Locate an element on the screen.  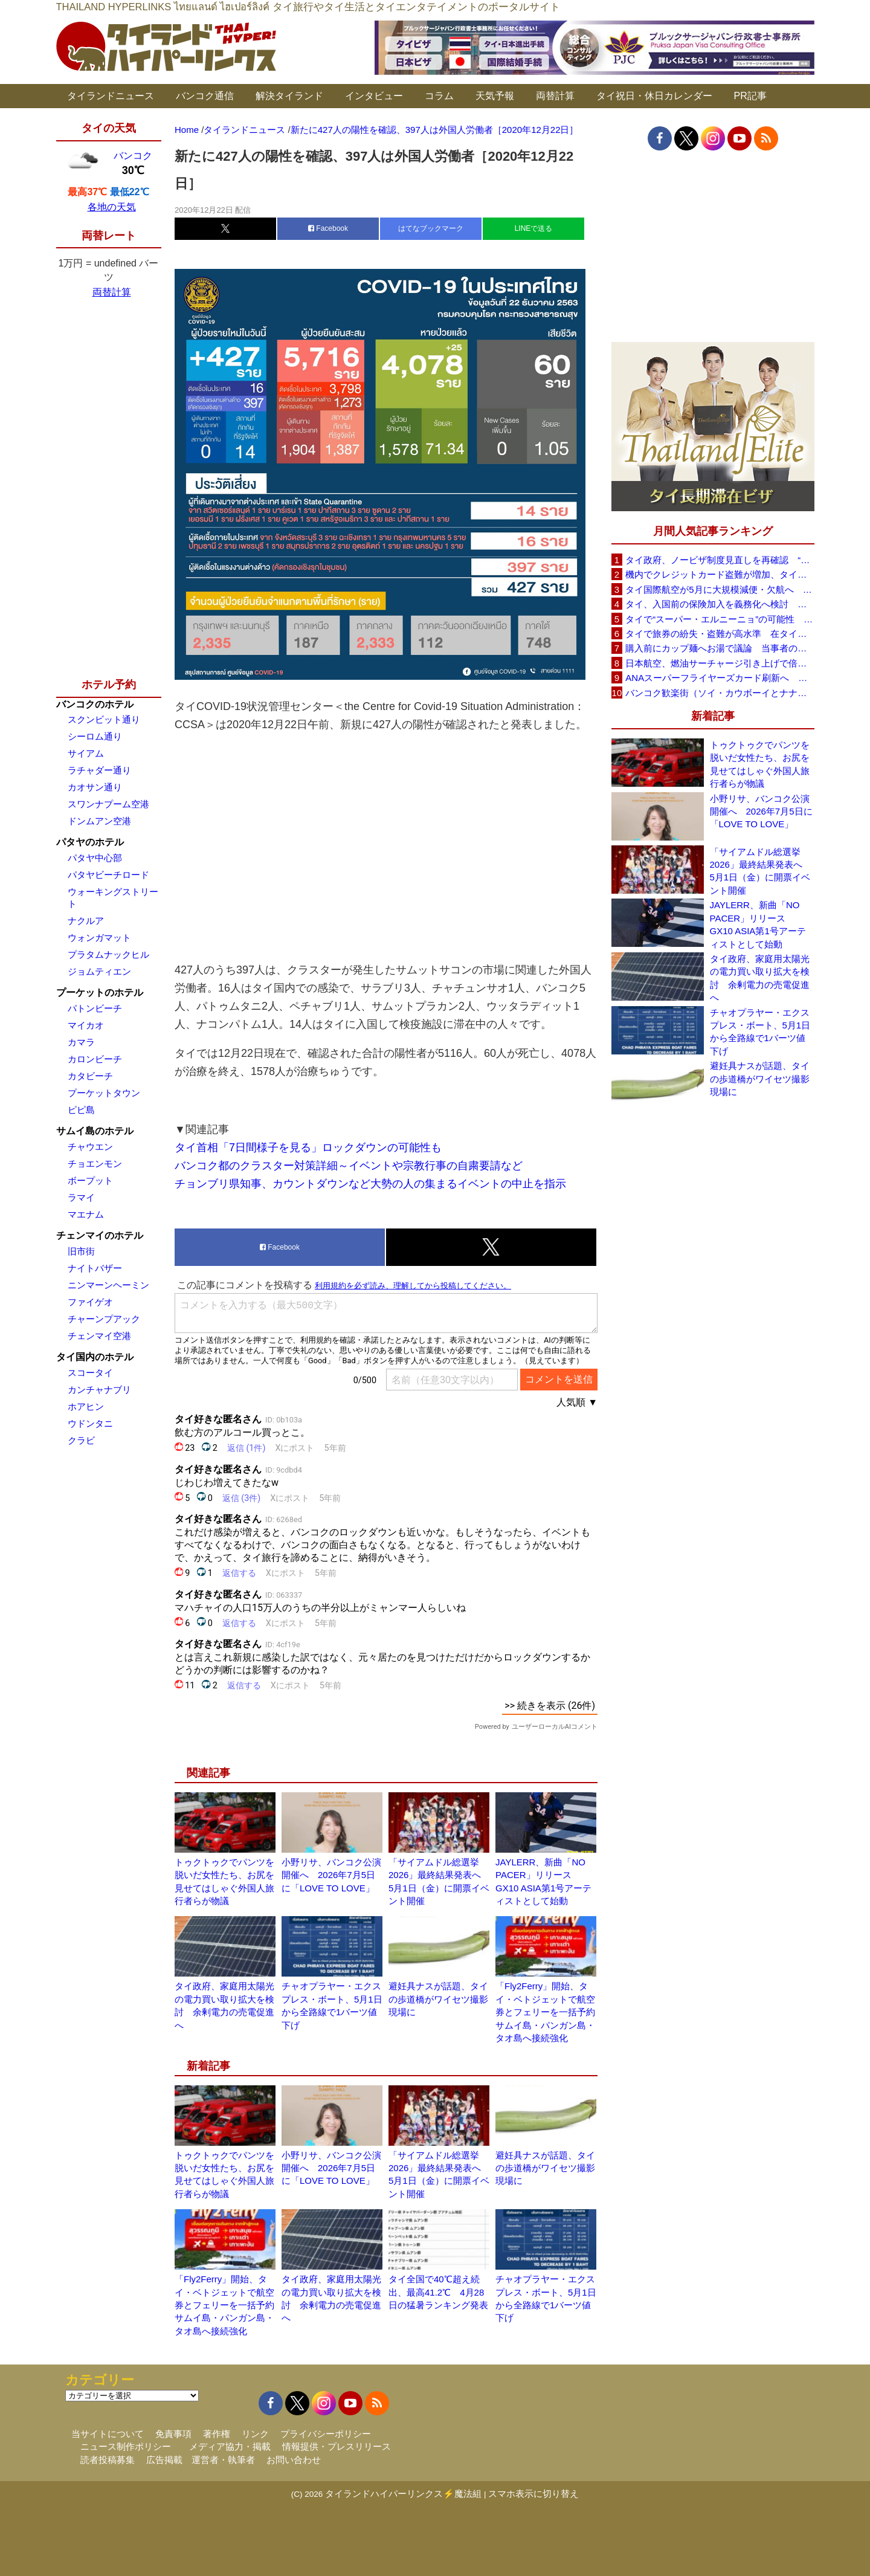
カオサン通り is located at coordinates (95, 787).